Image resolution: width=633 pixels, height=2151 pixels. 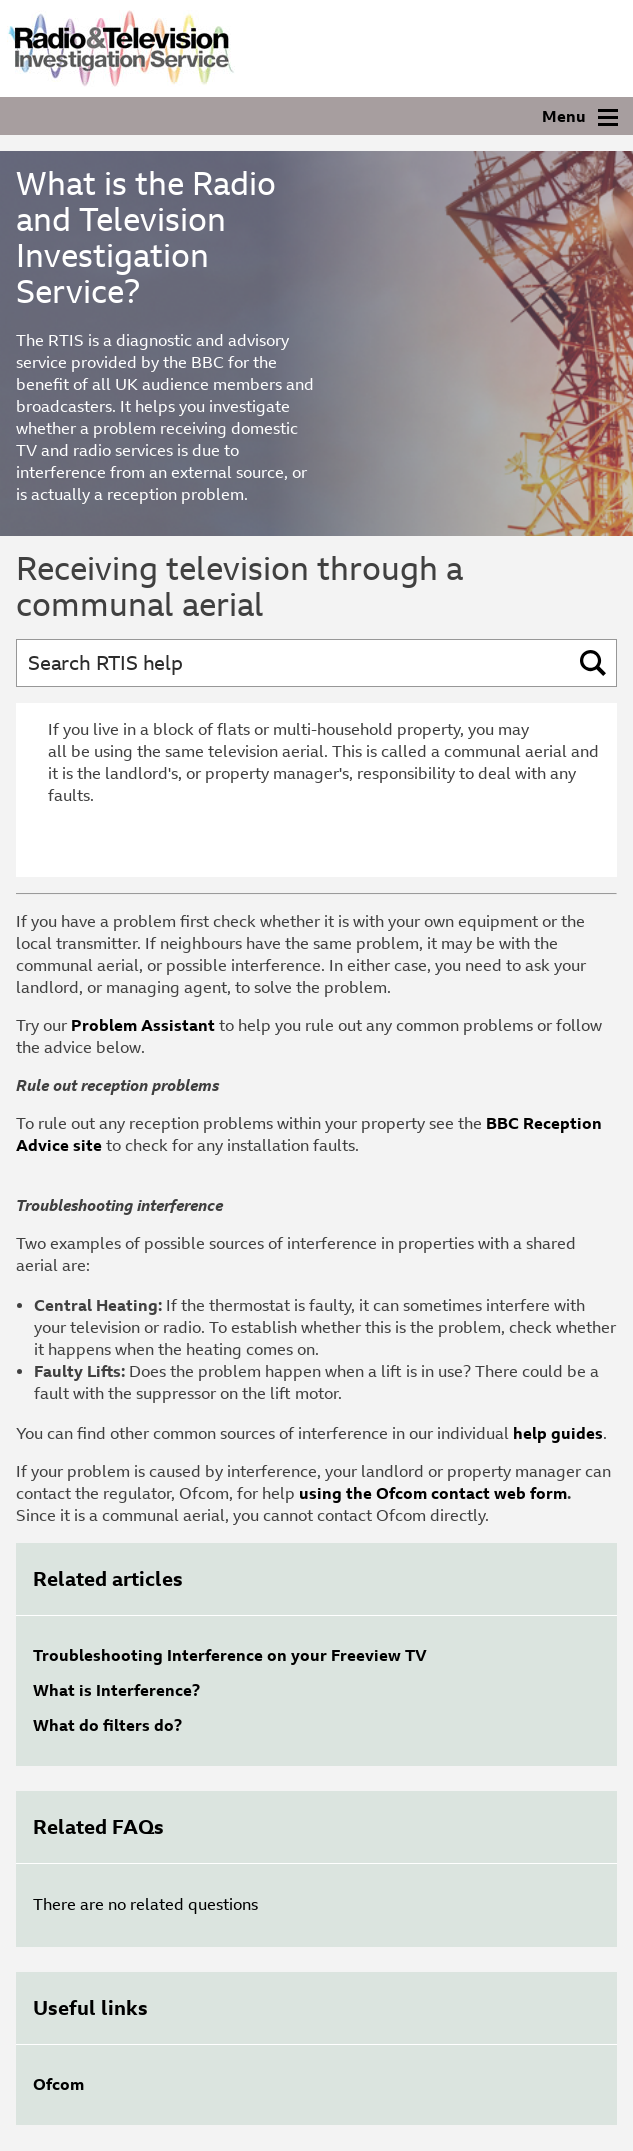 I want to click on [Navigation], so click(x=316, y=116).